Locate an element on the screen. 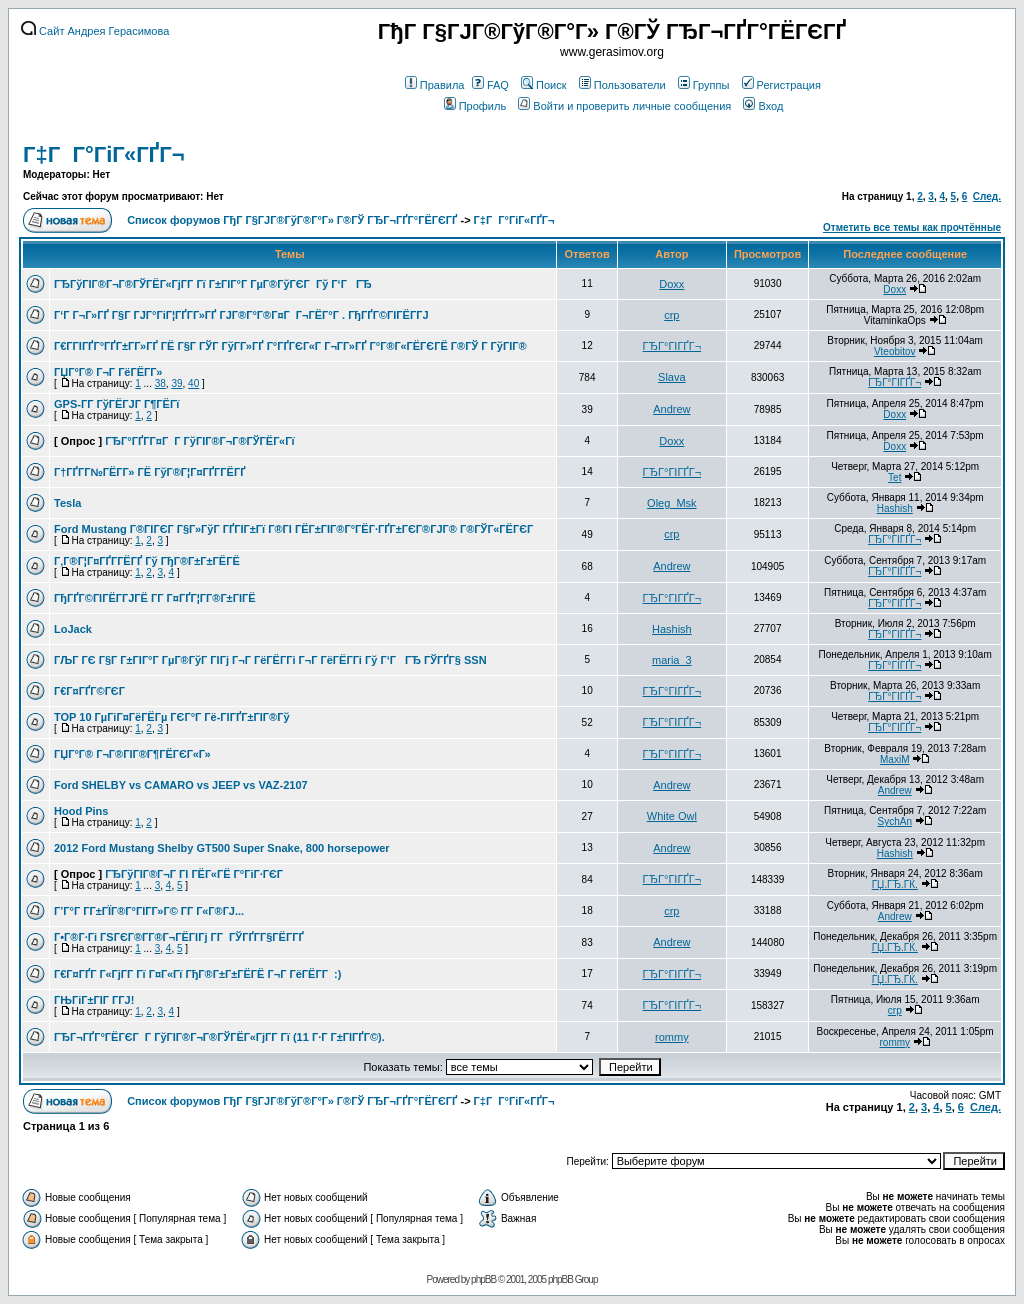 The width and height of the screenshot is (1024, 1304). crp is located at coordinates (671, 315).